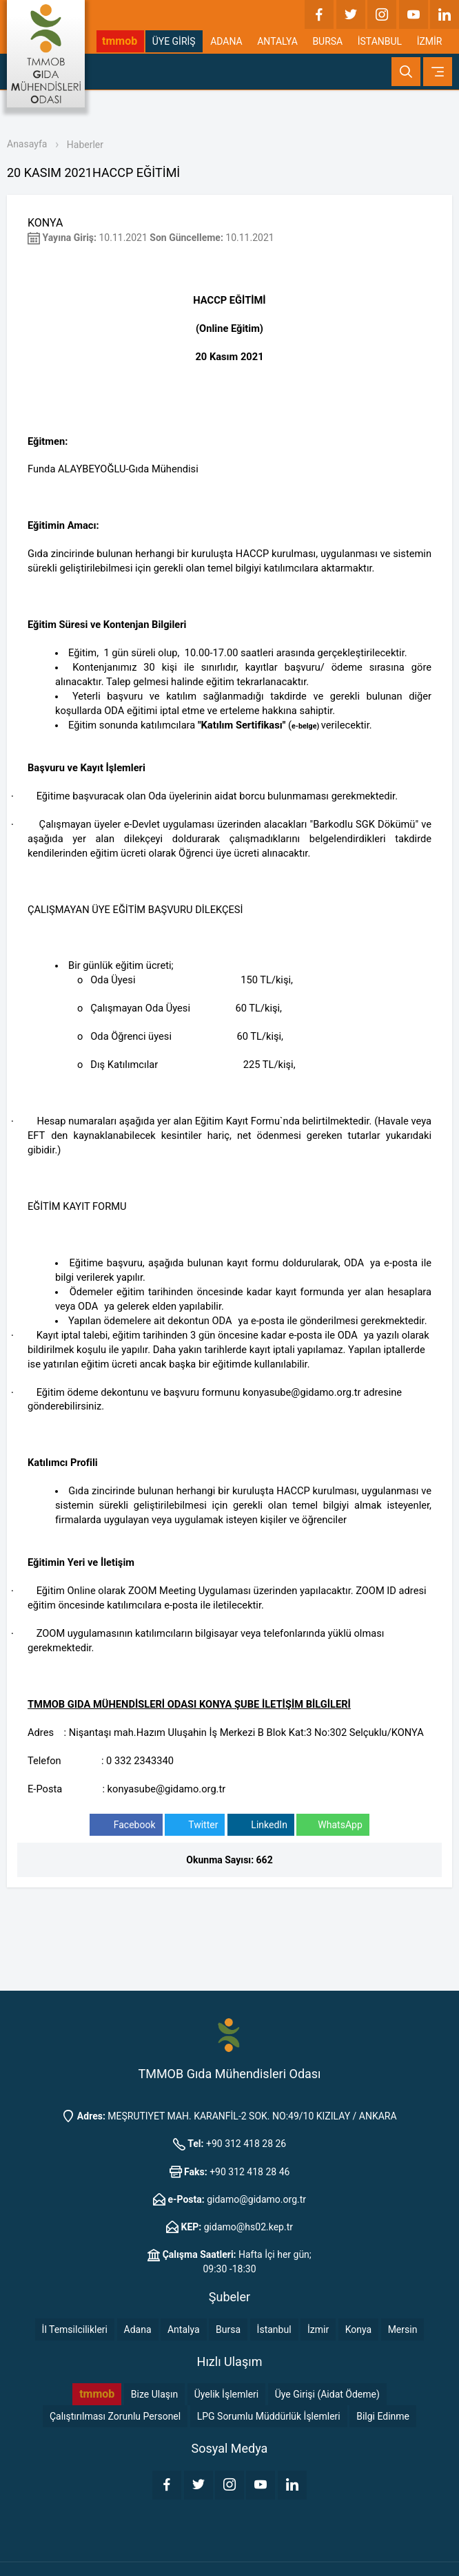 The image size is (459, 2576). What do you see at coordinates (318, 2329) in the screenshot?
I see `İzmir` at bounding box center [318, 2329].